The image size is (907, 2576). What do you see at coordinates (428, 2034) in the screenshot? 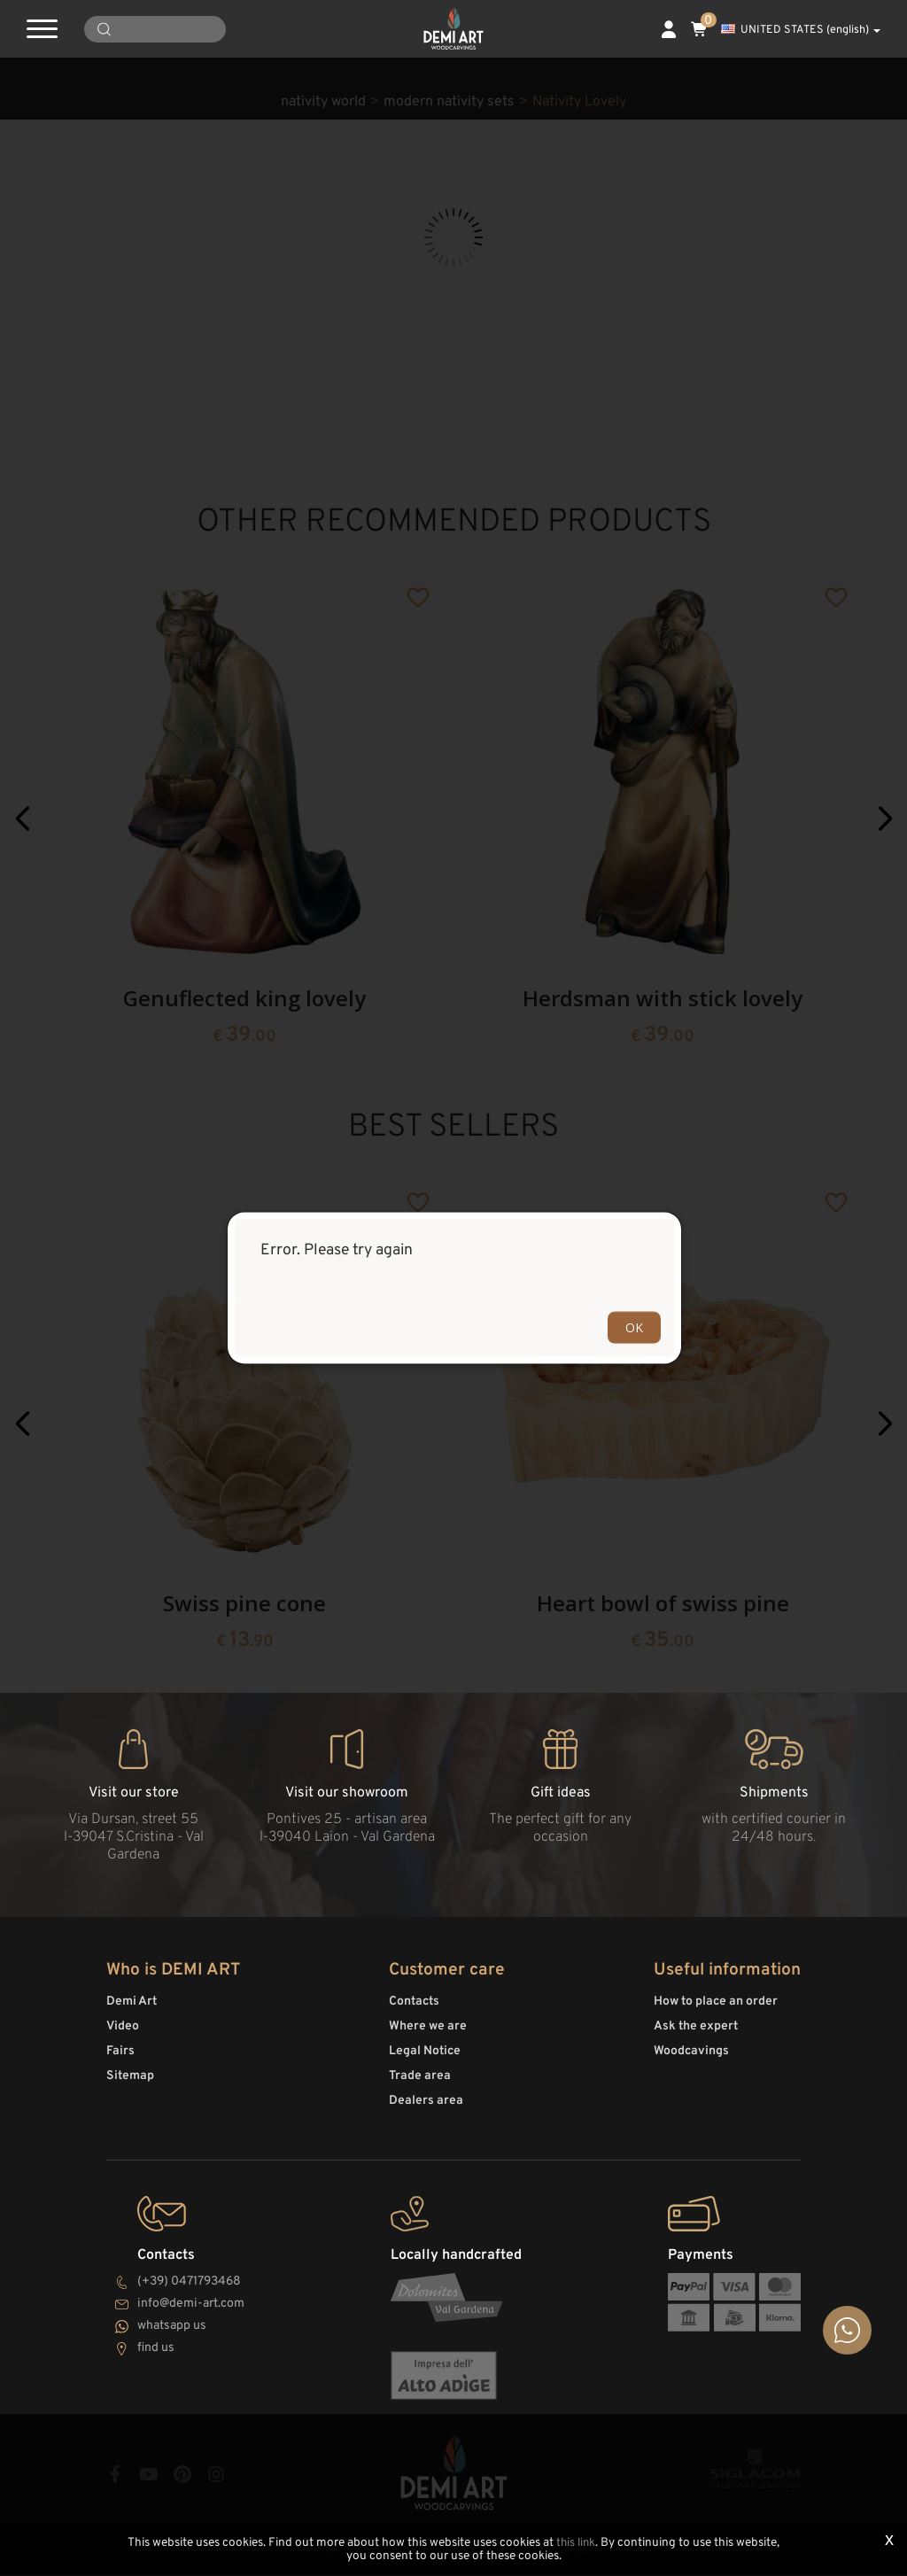
I see `Where we are` at bounding box center [428, 2034].